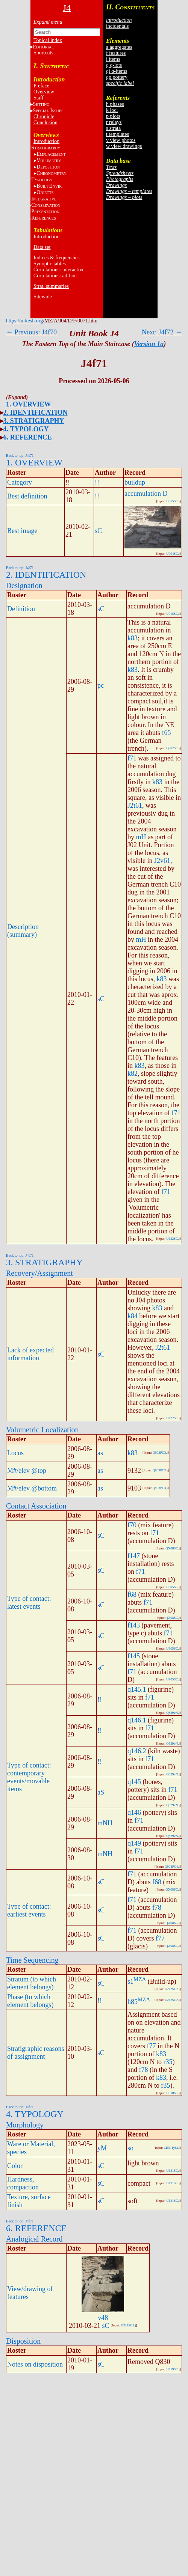 The width and height of the screenshot is (188, 2576). I want to click on U305SC.j, so click(173, 1587).